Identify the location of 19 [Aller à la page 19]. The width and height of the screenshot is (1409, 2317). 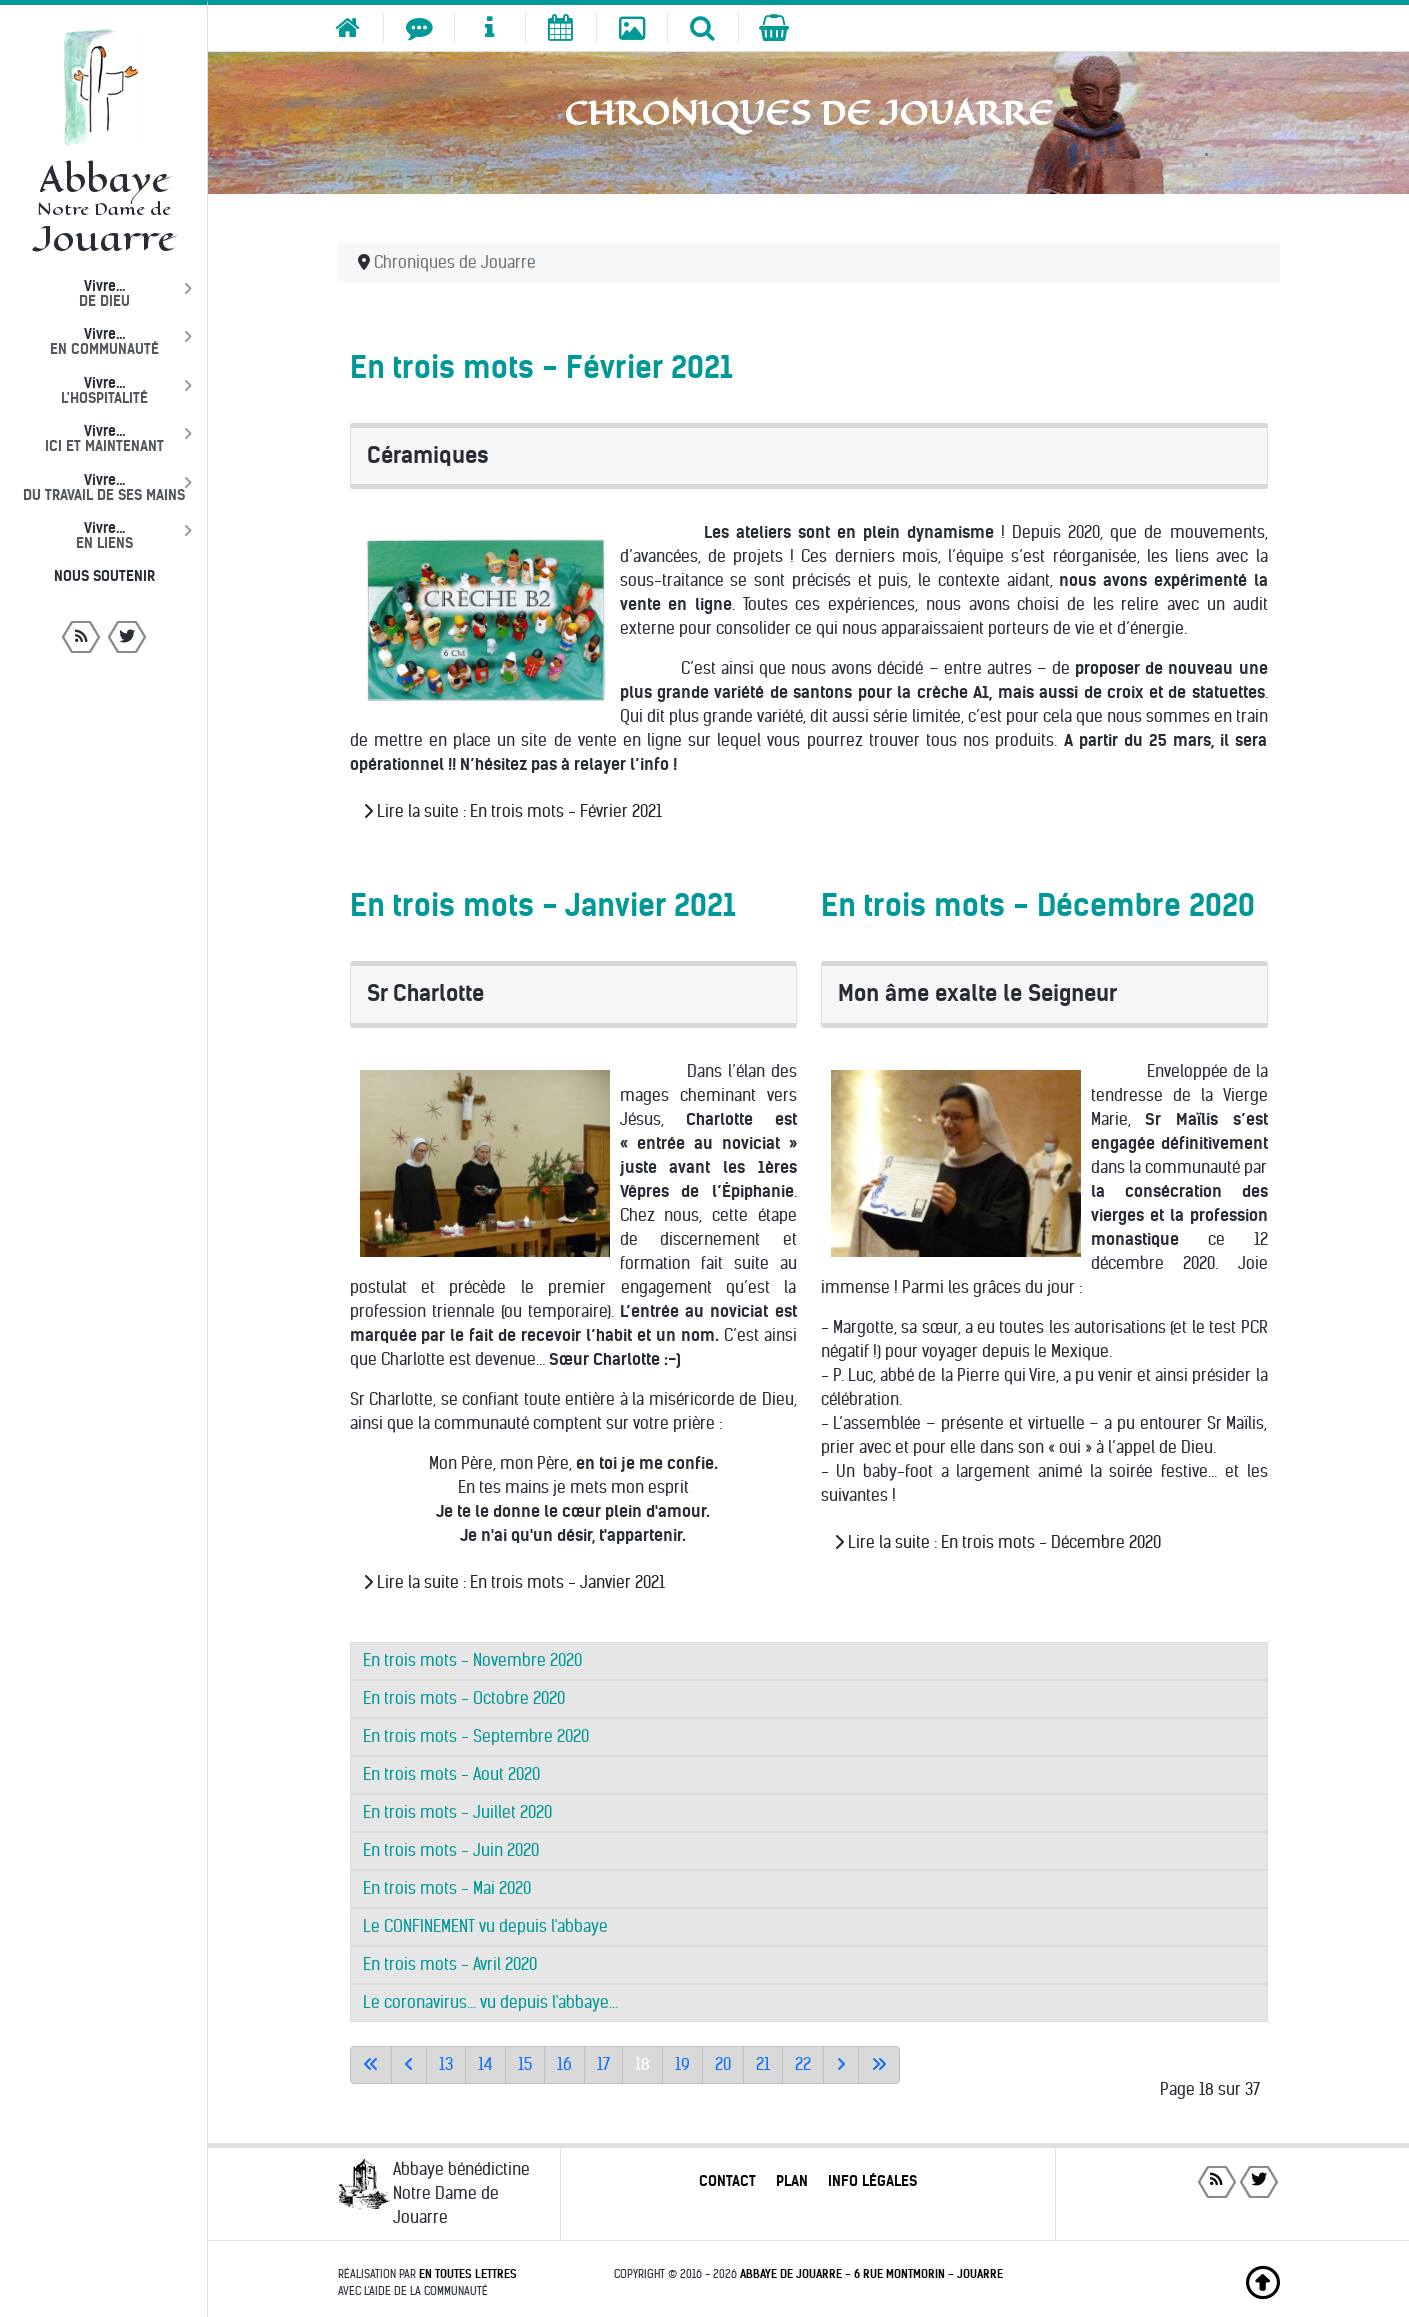
(682, 2064).